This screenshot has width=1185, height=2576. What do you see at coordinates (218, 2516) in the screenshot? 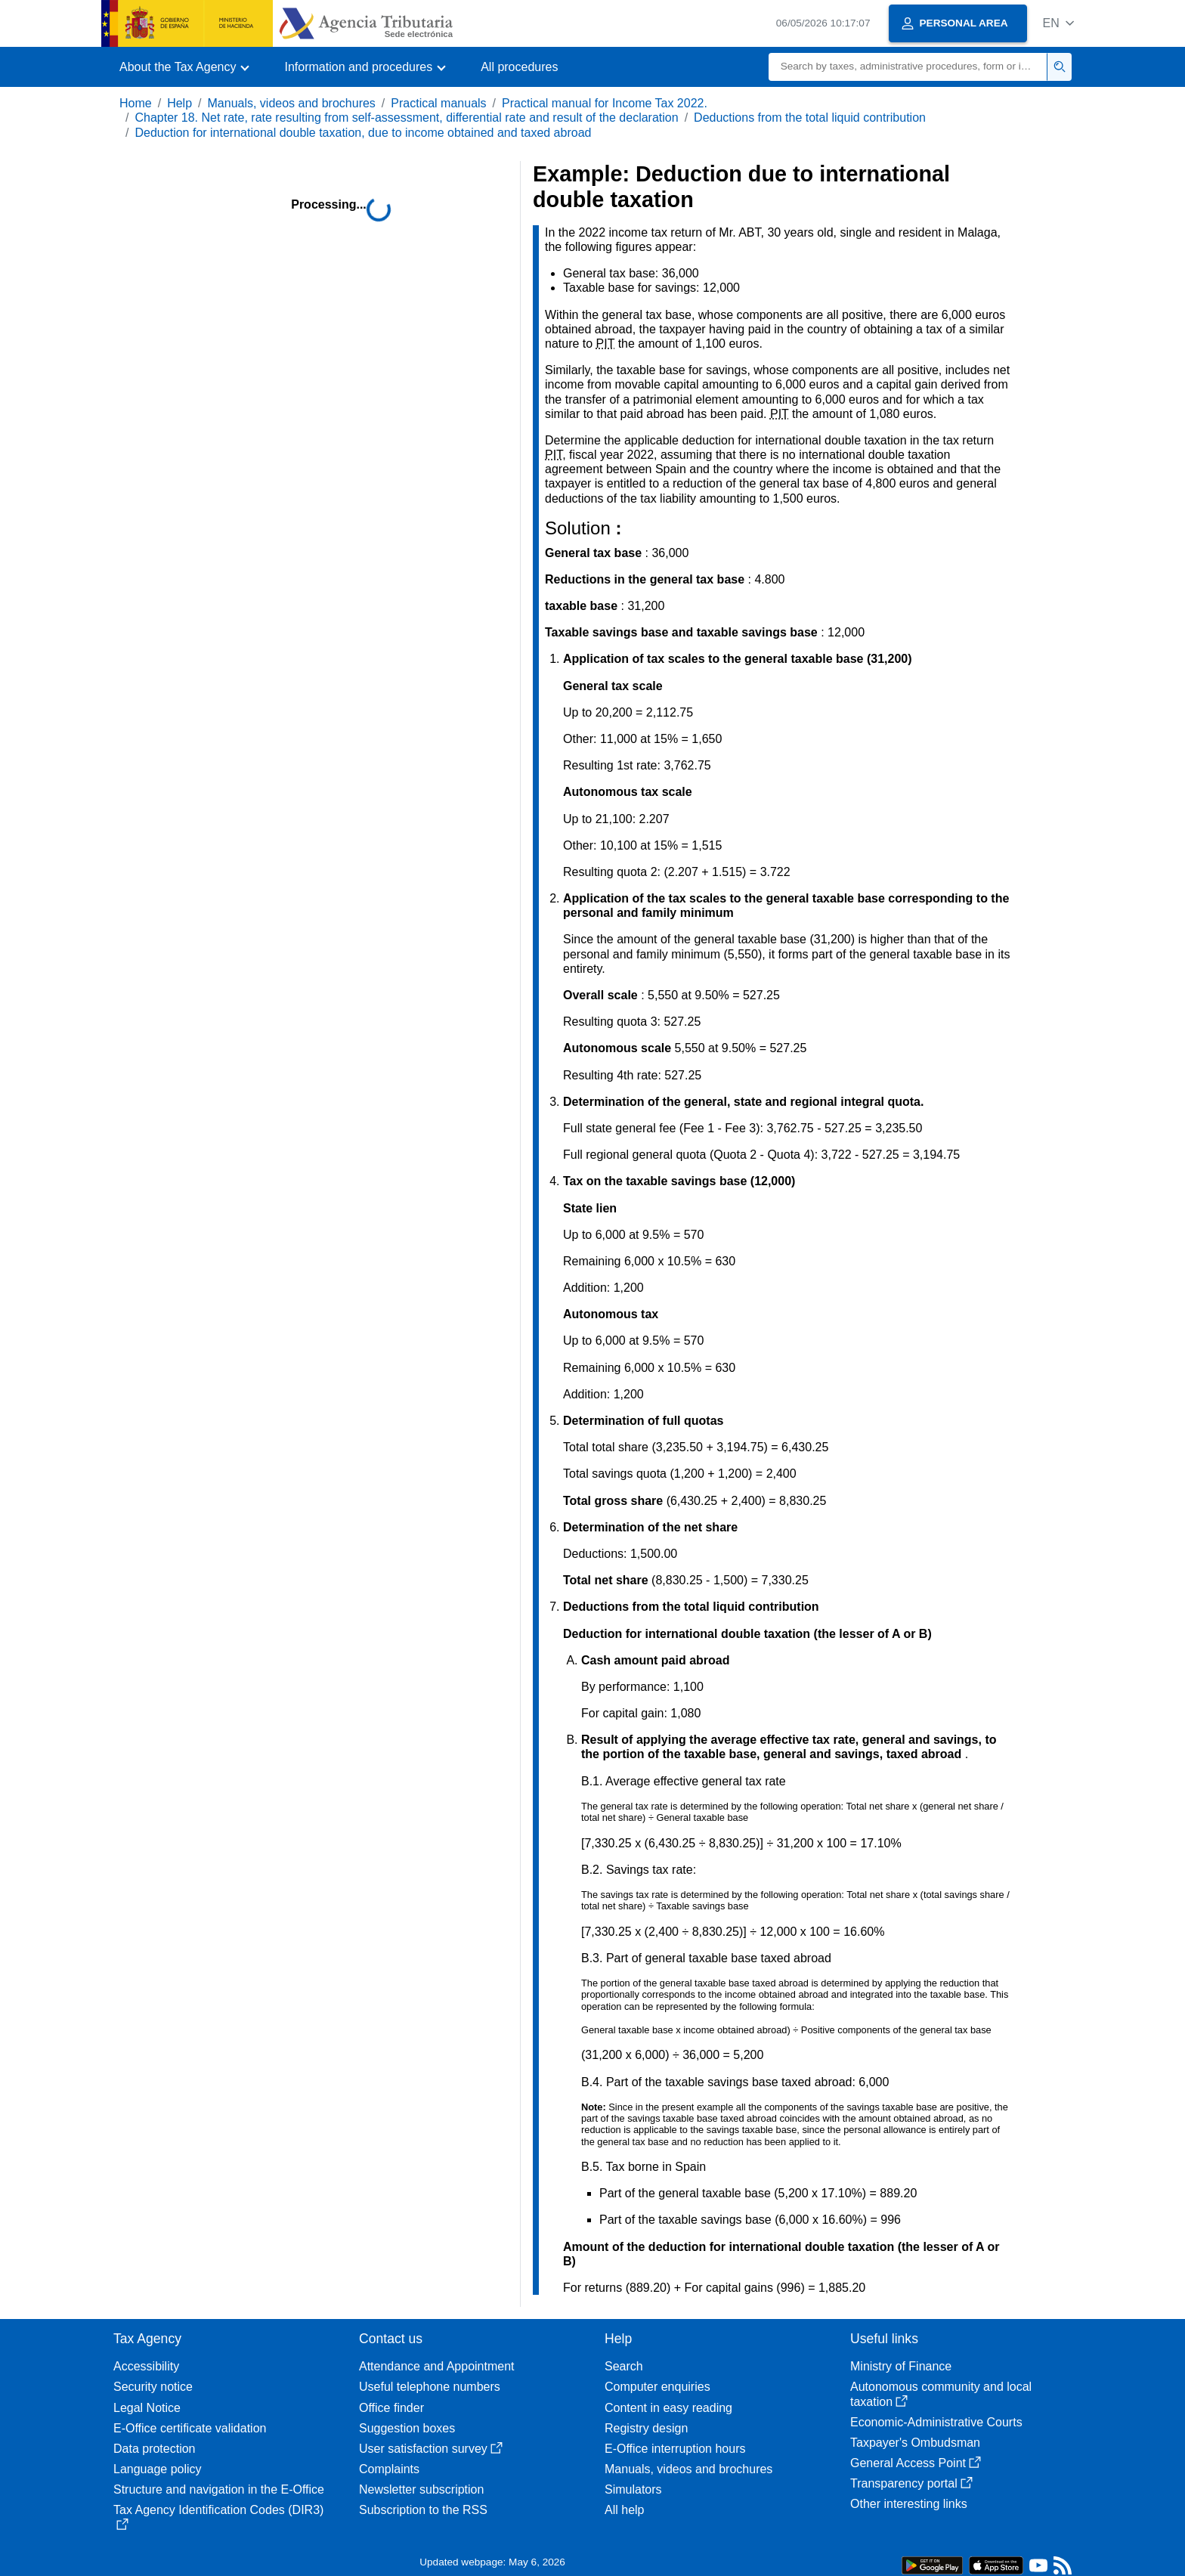
I see `Tax Agency Identification Codes (DIR3)` at bounding box center [218, 2516].